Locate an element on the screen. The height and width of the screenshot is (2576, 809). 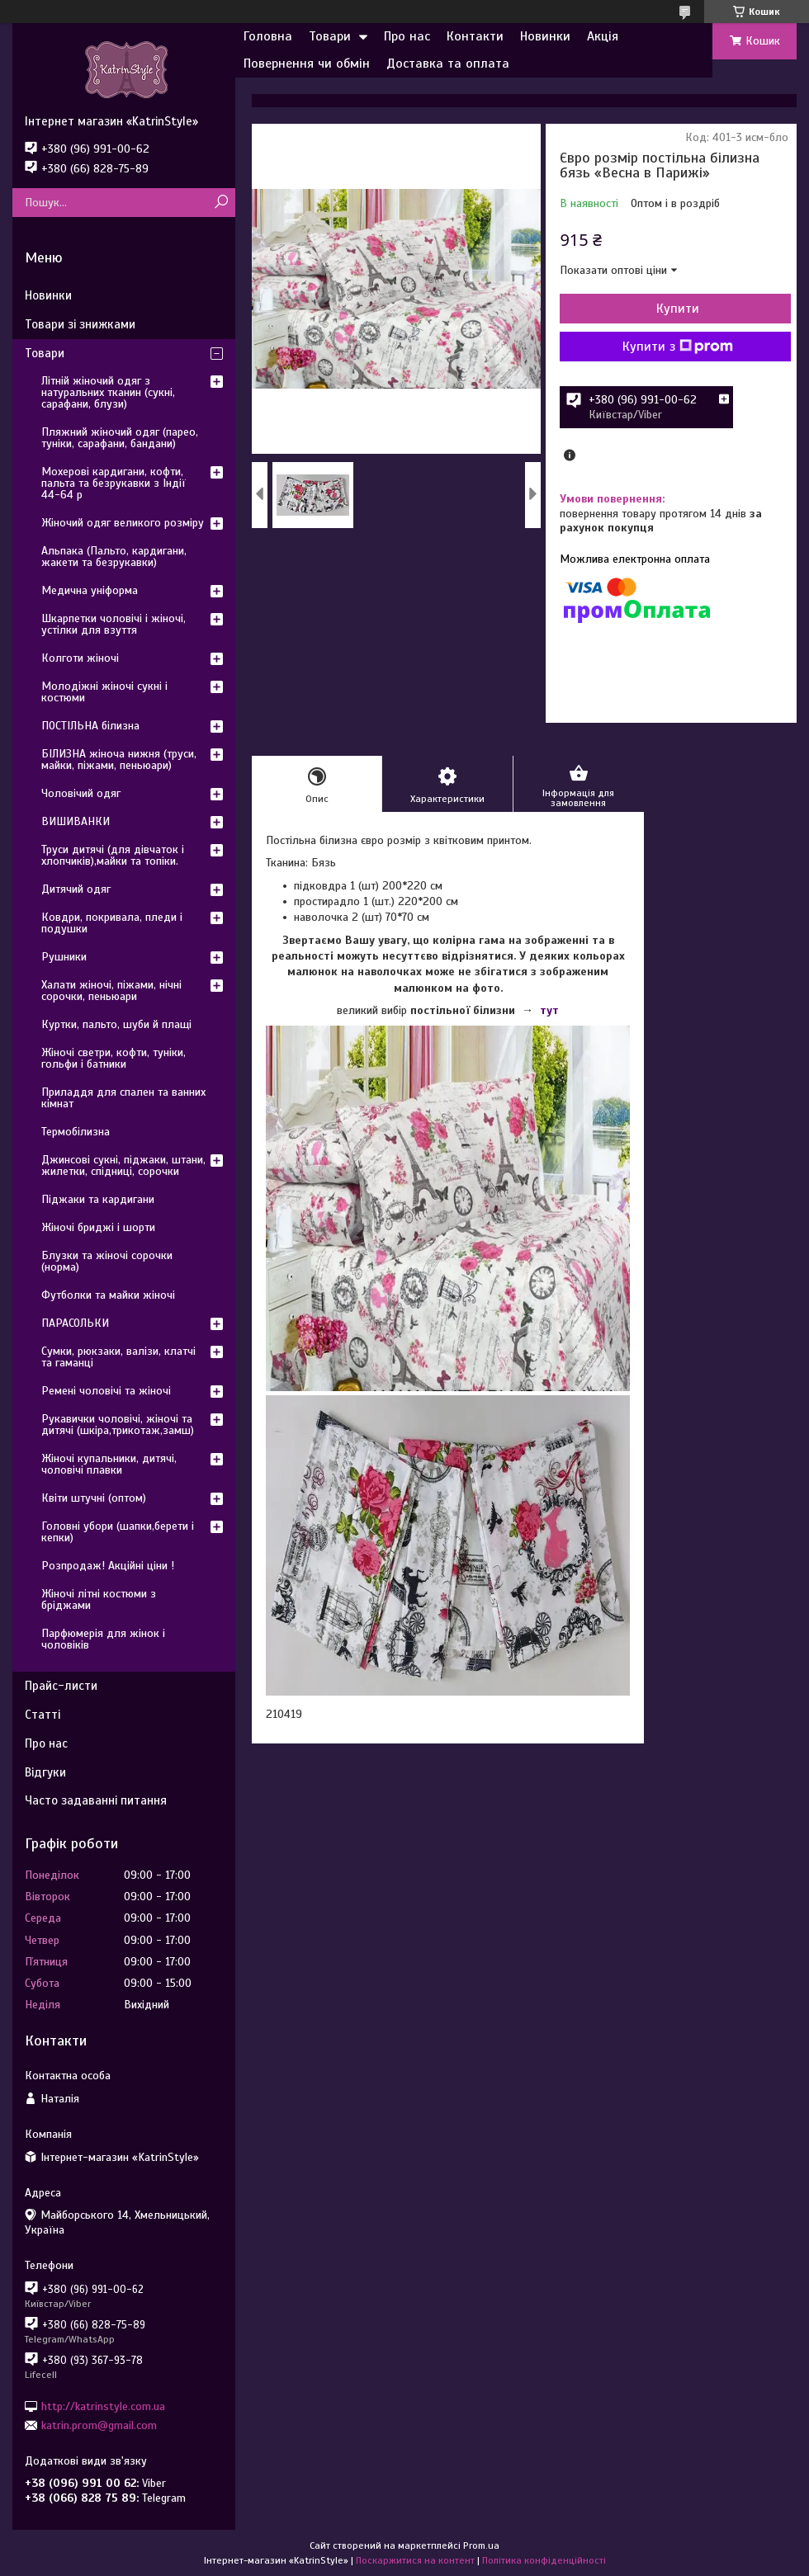
Мохерові кардигани, кофти, пальта та безрукавки з Індії 44-64 р is located at coordinates (113, 483).